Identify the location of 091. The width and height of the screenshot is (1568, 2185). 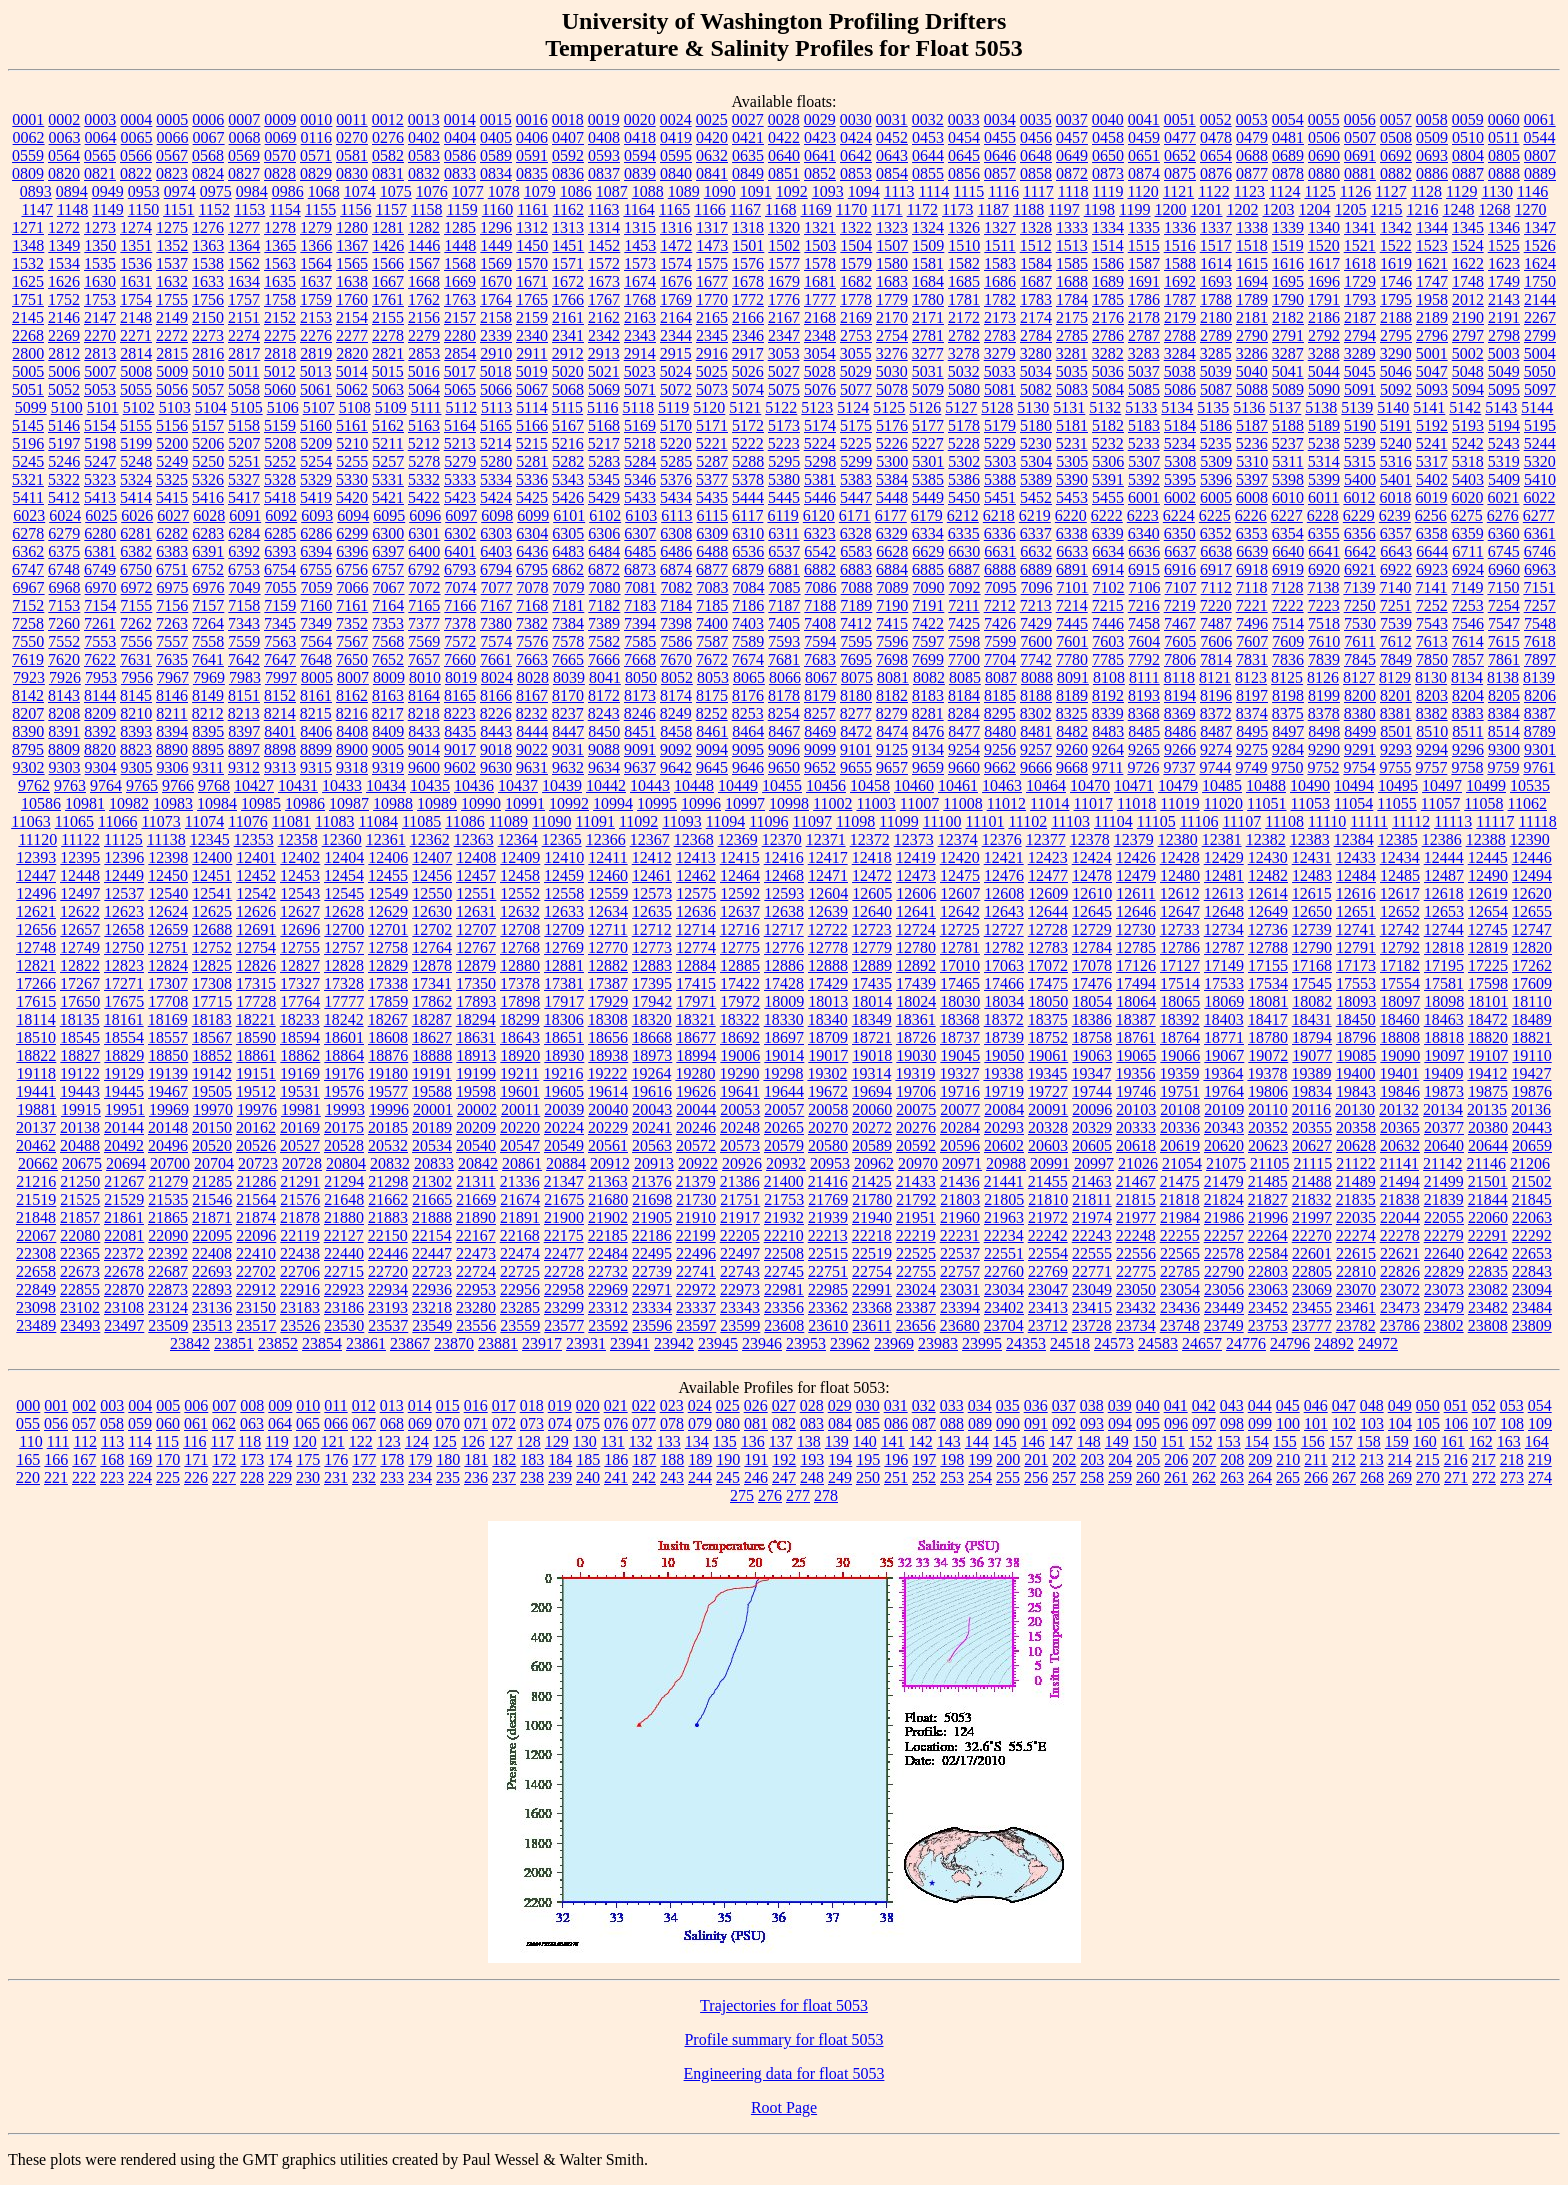
(1036, 1423).